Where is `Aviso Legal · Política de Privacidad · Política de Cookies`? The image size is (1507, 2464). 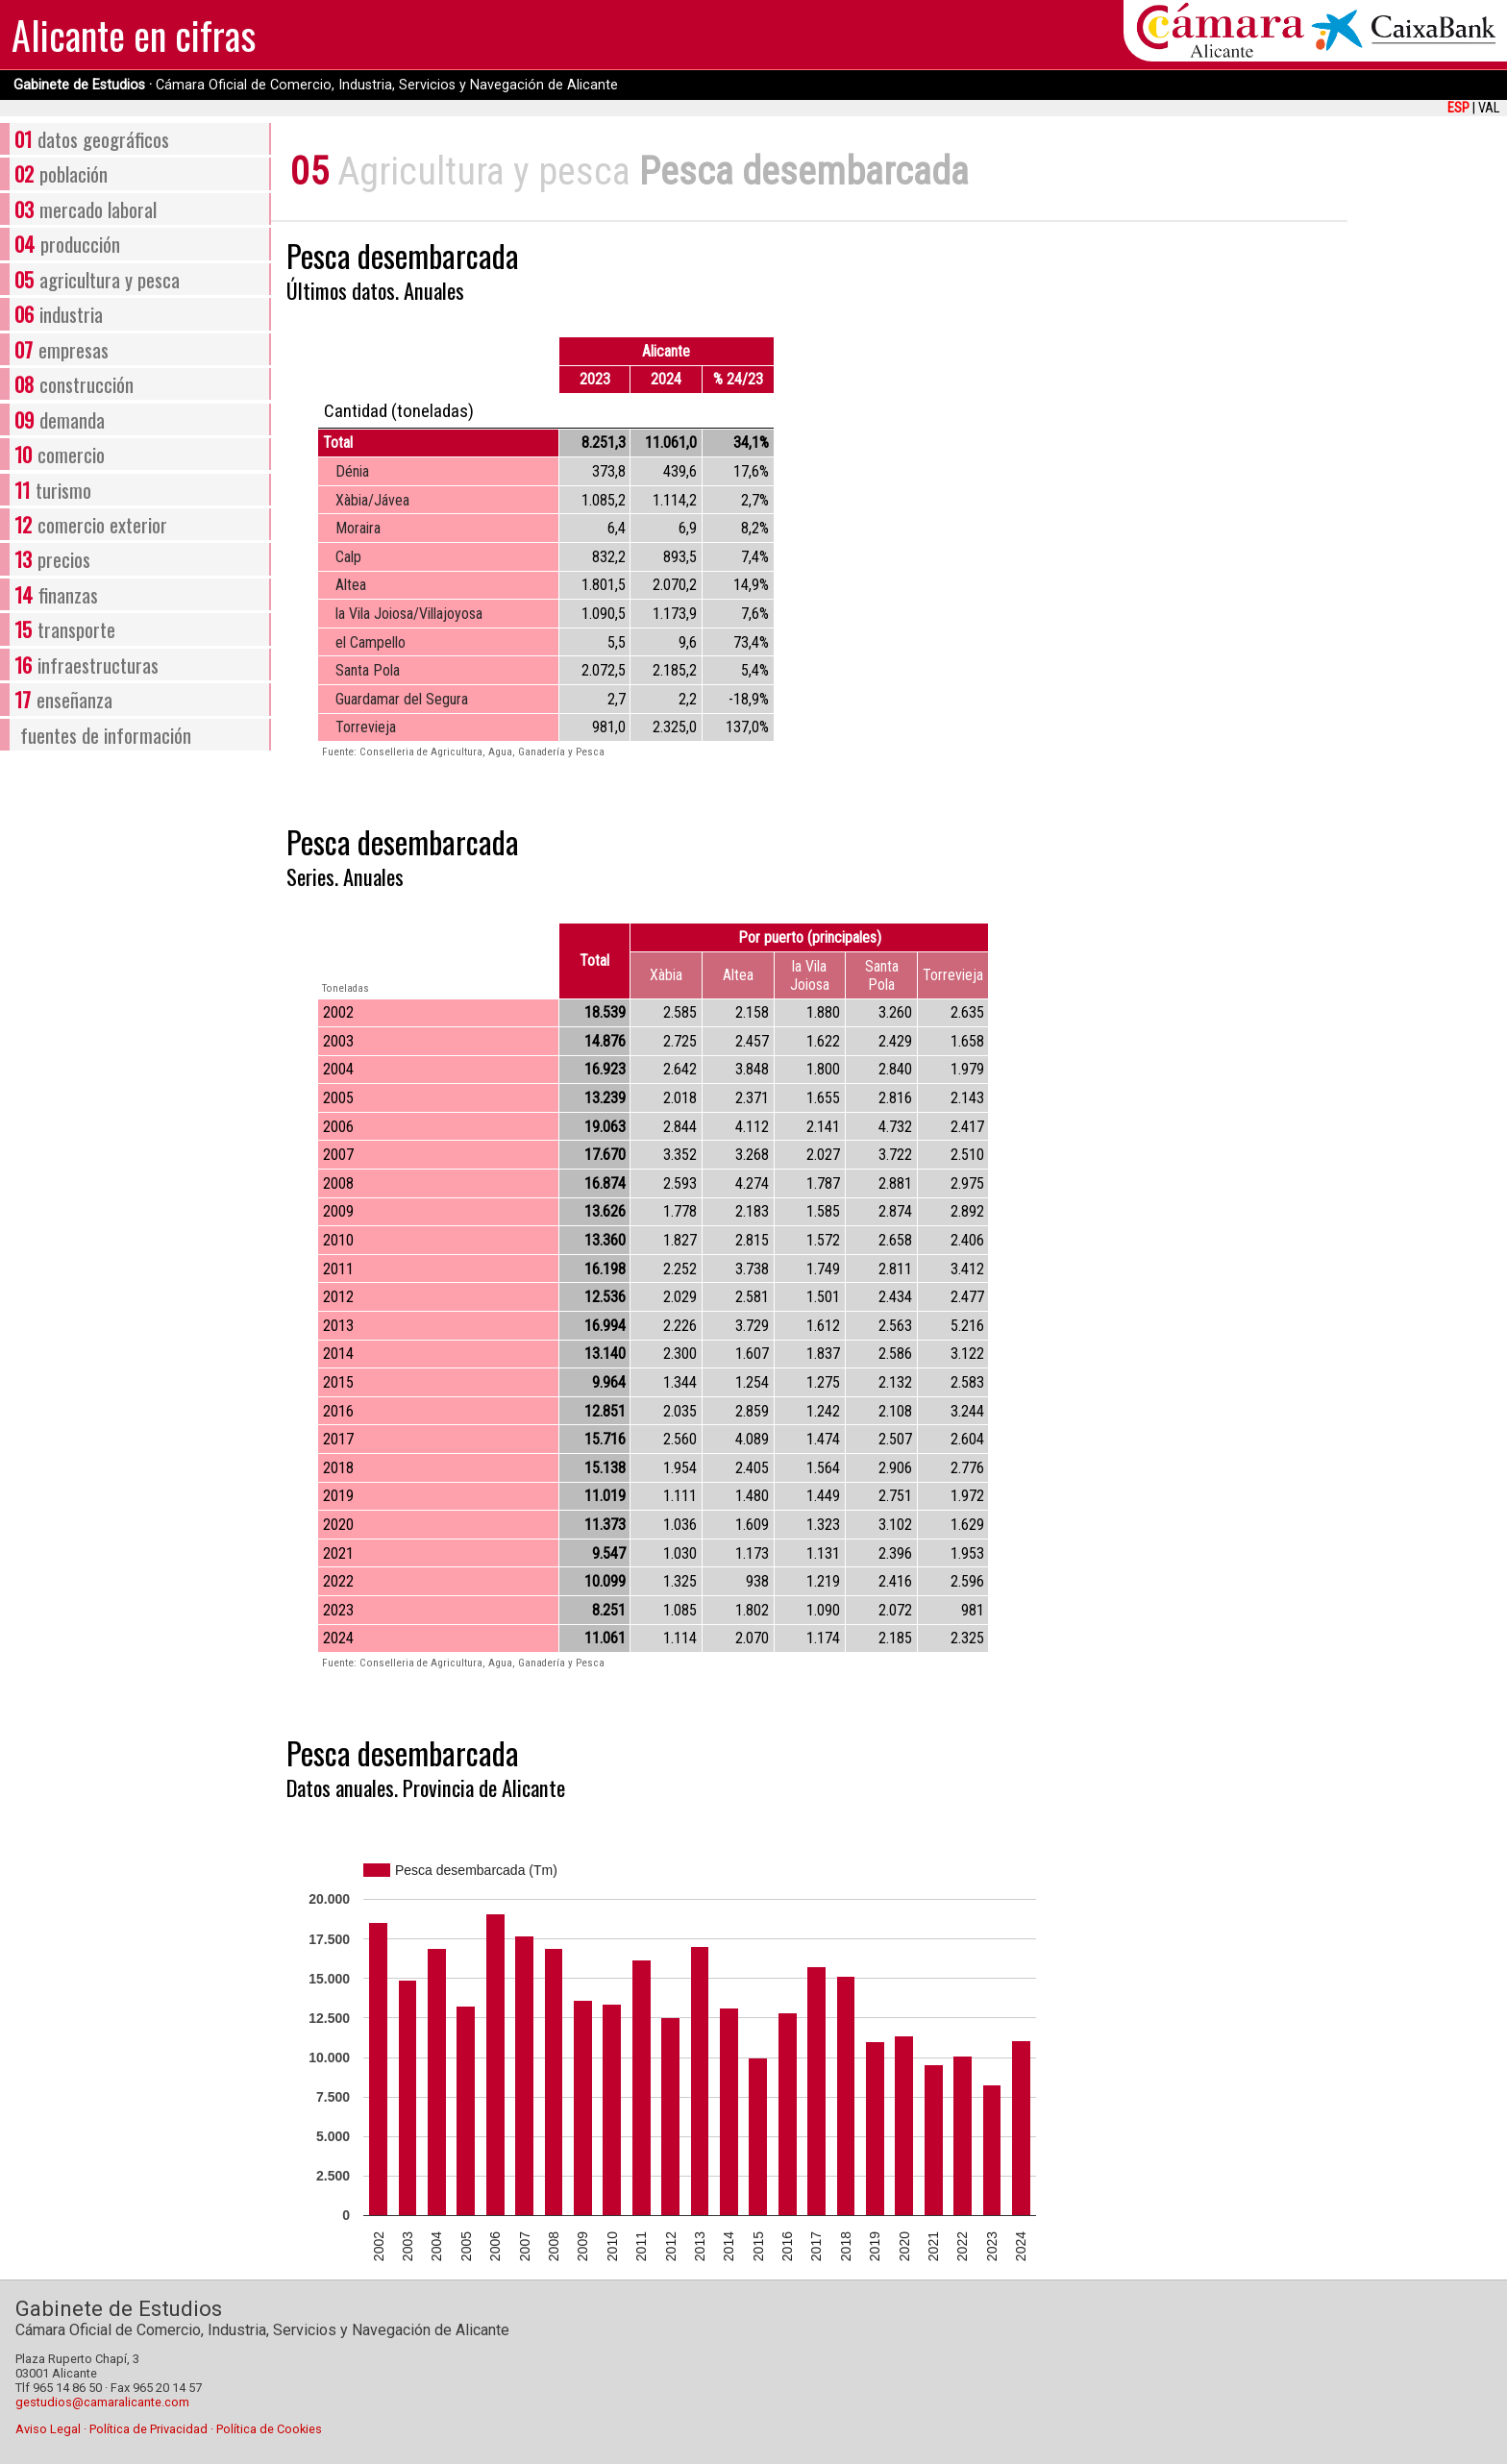
Aviso Legal · Política de Privacidad · Política de Cookies is located at coordinates (168, 2429).